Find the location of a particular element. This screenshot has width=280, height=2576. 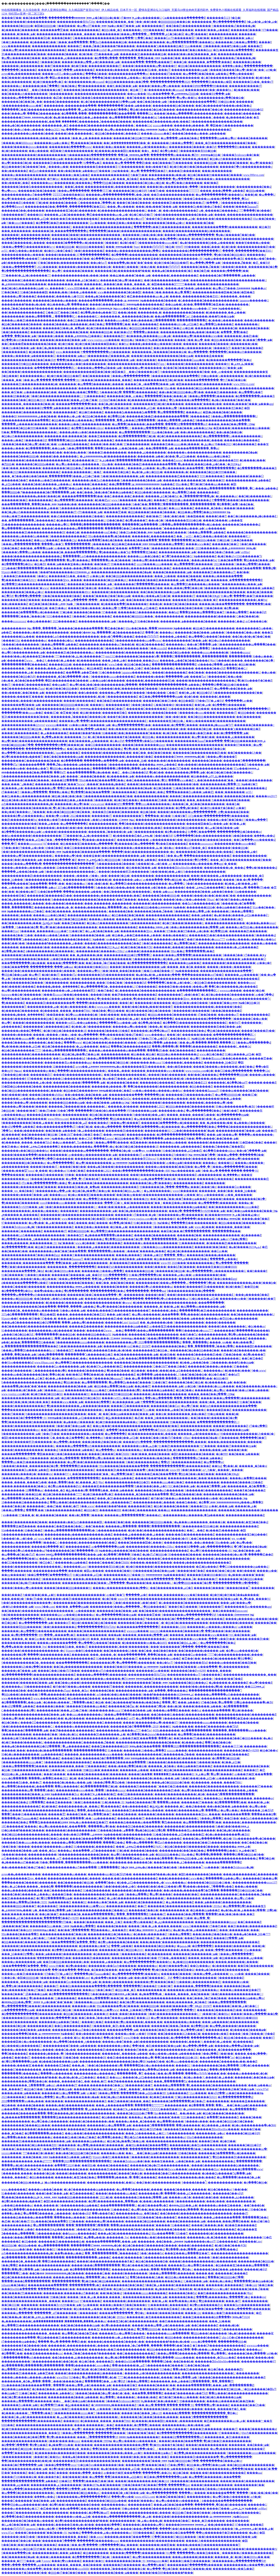

99��Ʒ�� is located at coordinates (71, 2057).